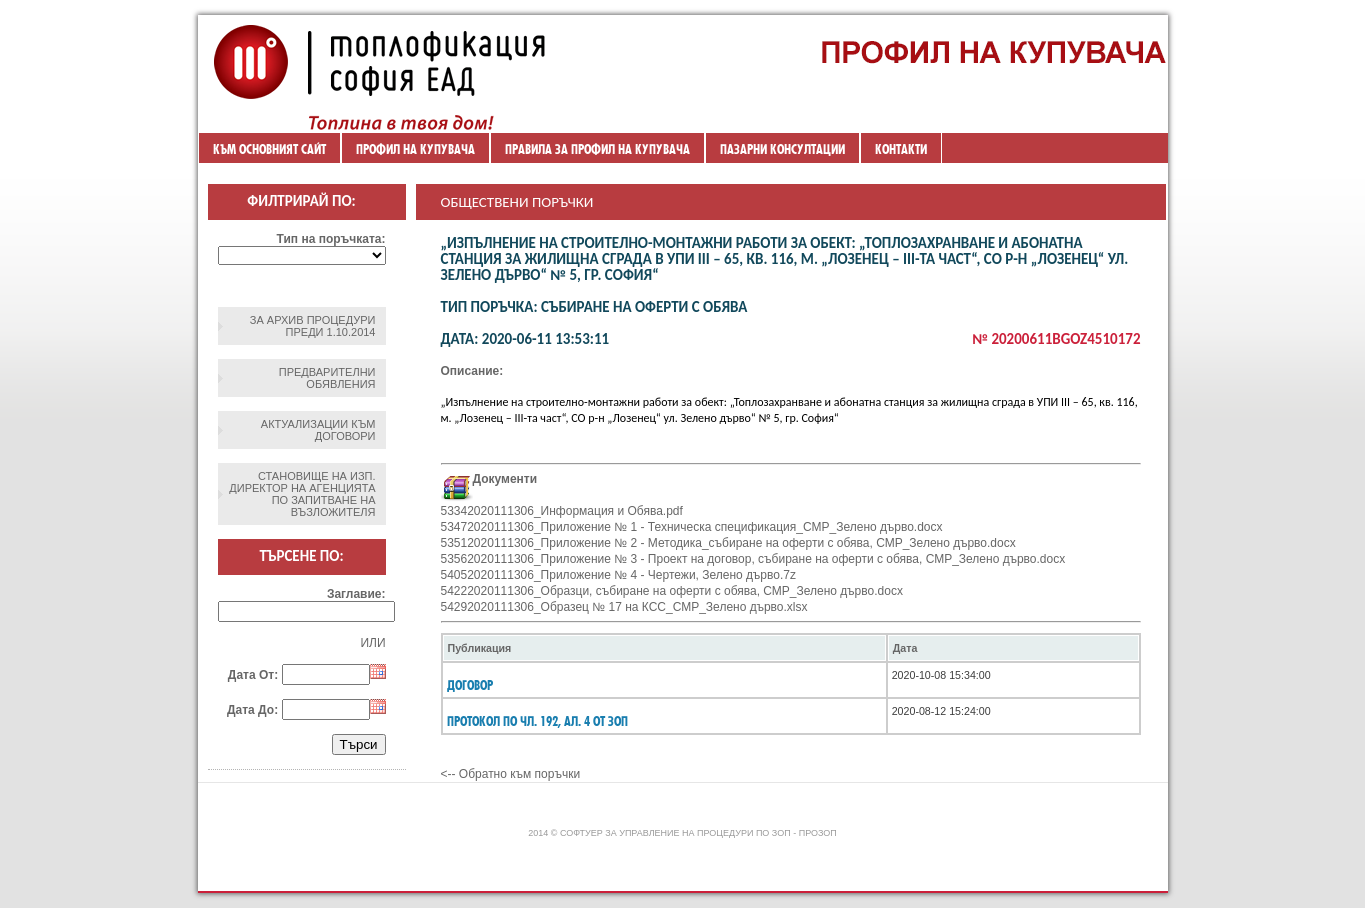  What do you see at coordinates (415, 149) in the screenshot?
I see `Профил на купувача` at bounding box center [415, 149].